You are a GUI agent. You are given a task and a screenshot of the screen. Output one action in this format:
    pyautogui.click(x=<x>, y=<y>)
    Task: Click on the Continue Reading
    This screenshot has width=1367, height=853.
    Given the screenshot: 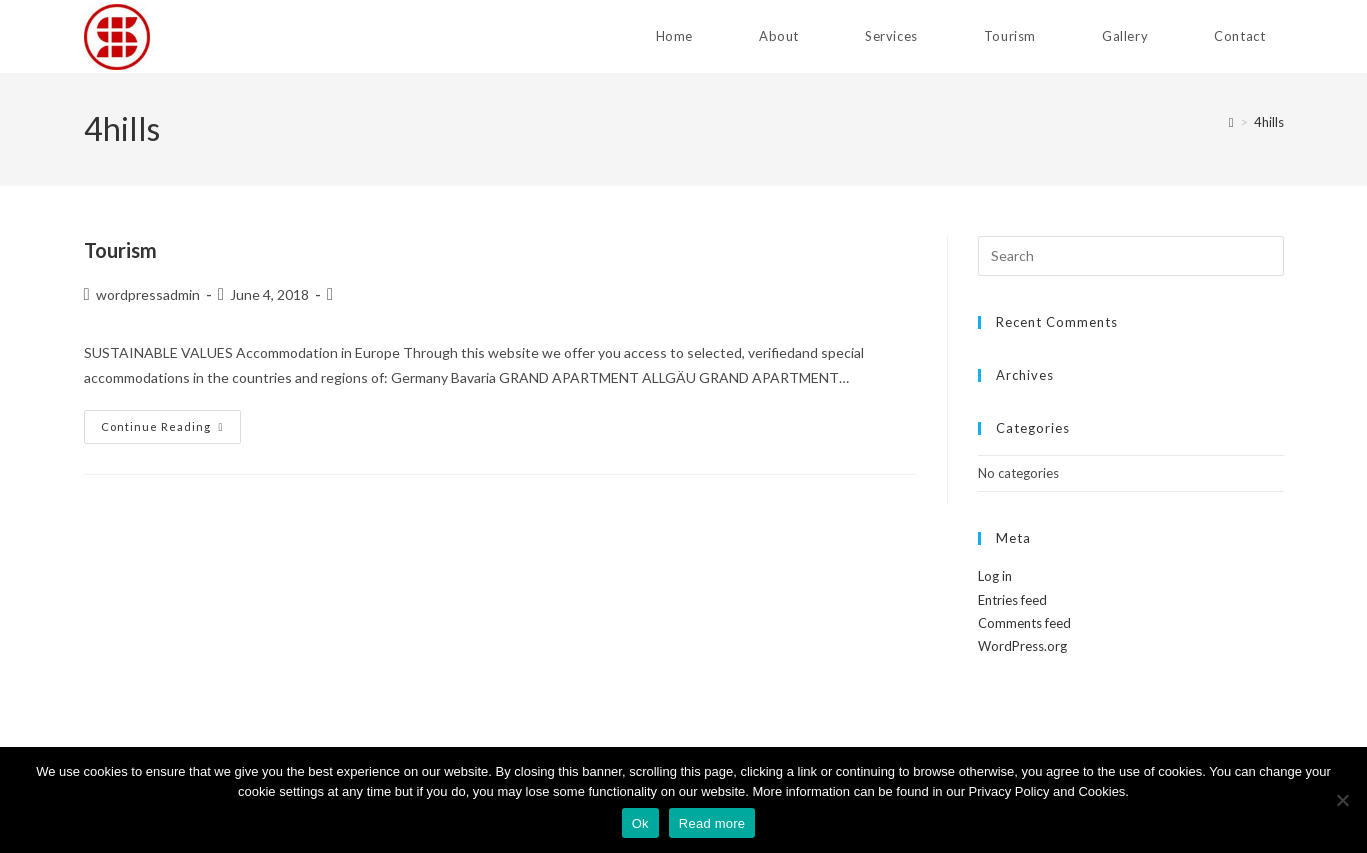 What is the action you would take?
    pyautogui.click(x=171, y=426)
    